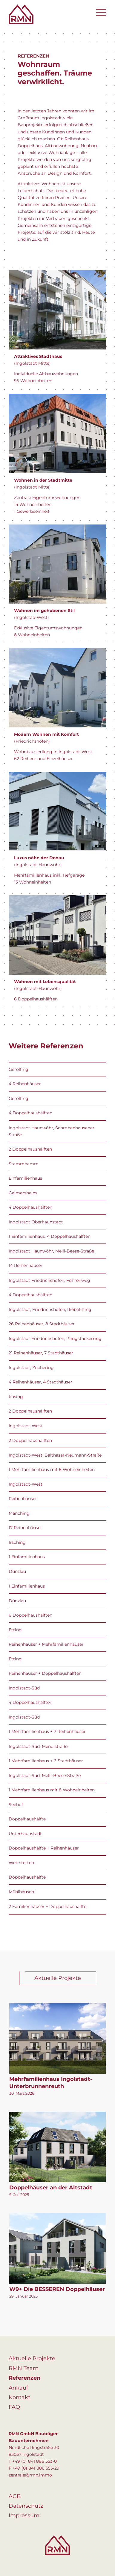 The height and width of the screenshot is (2576, 115). I want to click on [object-1], so click(57, 309).